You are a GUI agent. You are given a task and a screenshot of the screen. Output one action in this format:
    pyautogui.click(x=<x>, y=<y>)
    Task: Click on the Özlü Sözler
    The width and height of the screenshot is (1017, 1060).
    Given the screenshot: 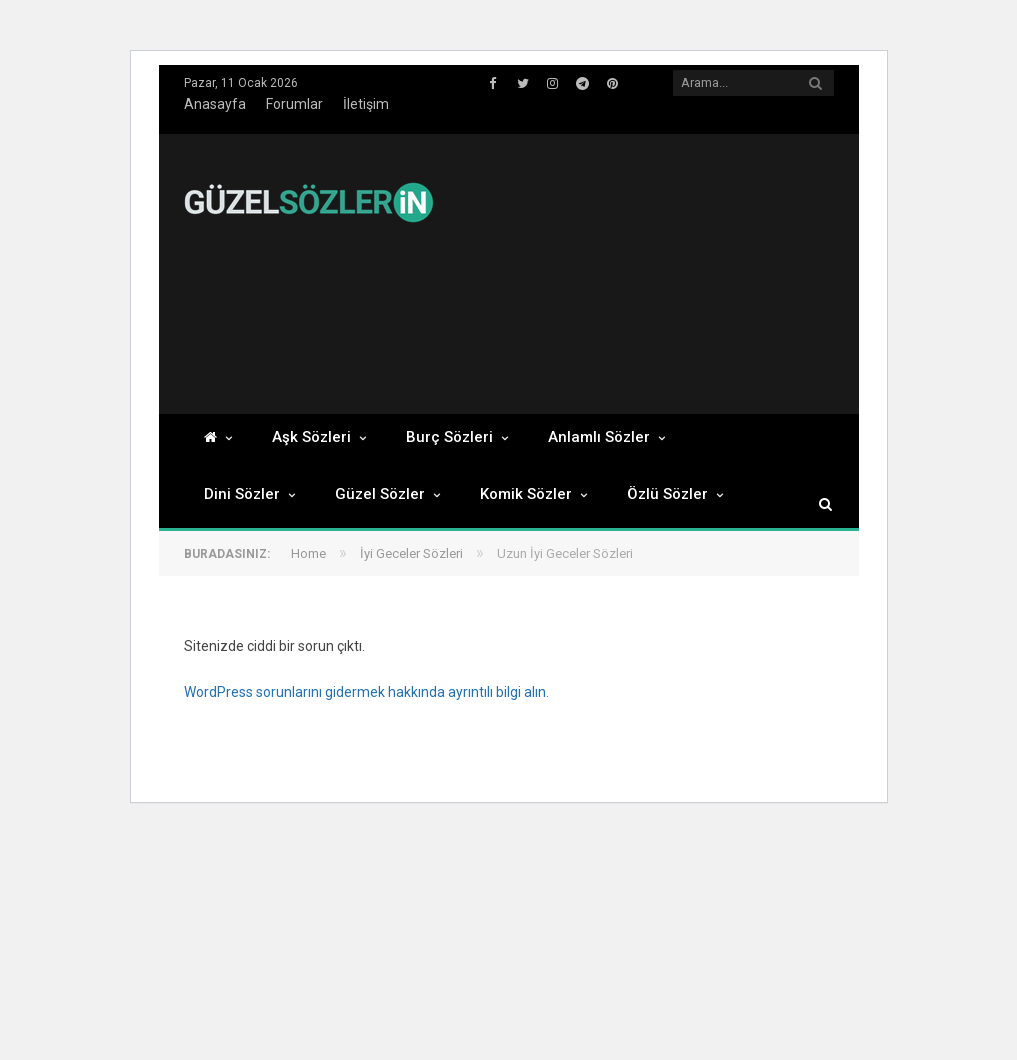 What is the action you would take?
    pyautogui.click(x=667, y=494)
    